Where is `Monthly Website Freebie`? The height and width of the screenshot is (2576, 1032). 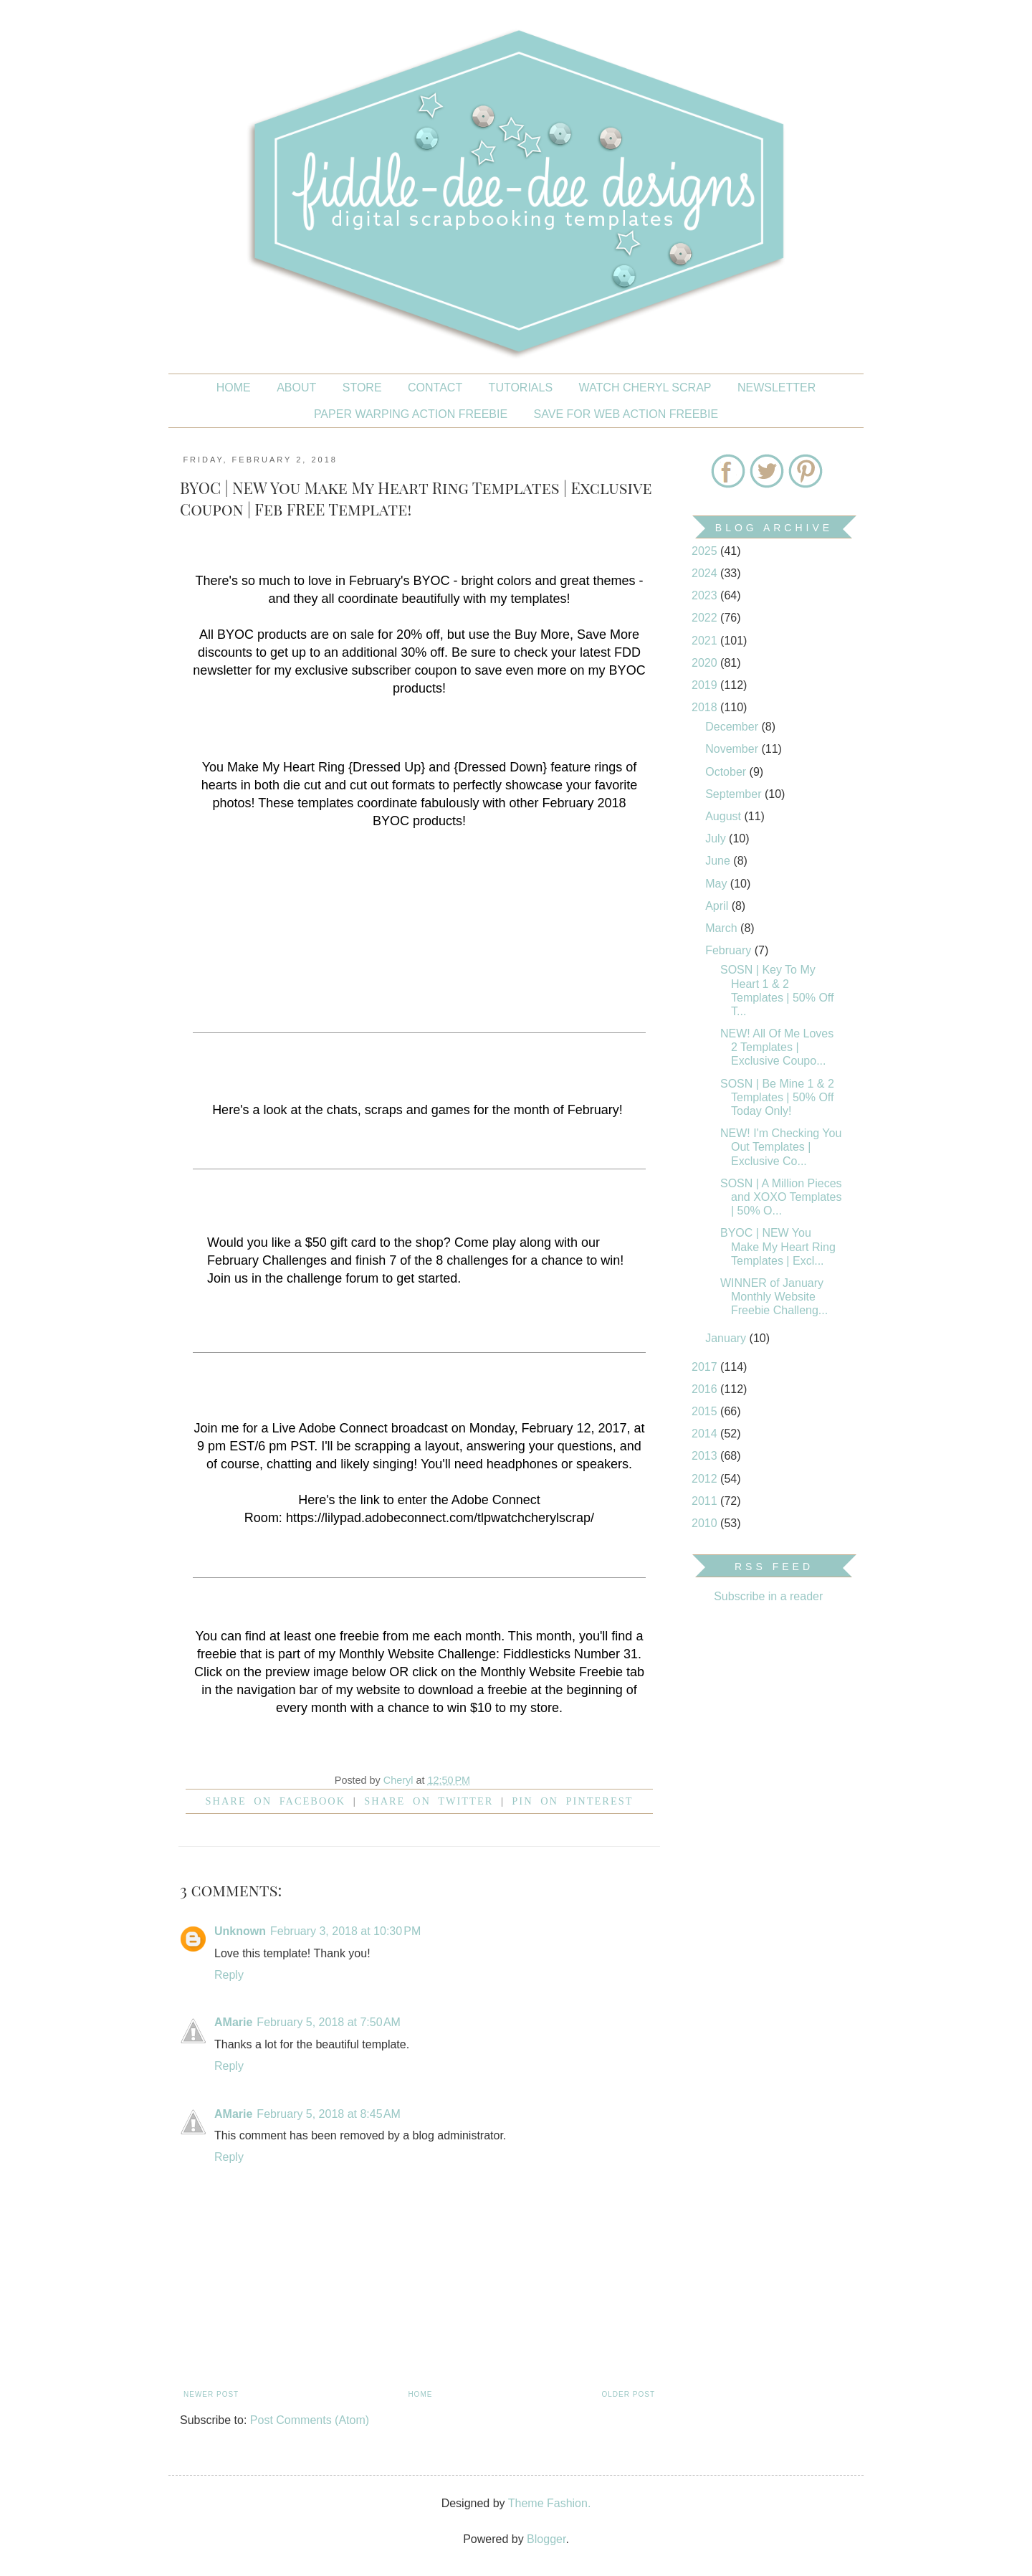
Monthly Website Freebie is located at coordinates (551, 1672).